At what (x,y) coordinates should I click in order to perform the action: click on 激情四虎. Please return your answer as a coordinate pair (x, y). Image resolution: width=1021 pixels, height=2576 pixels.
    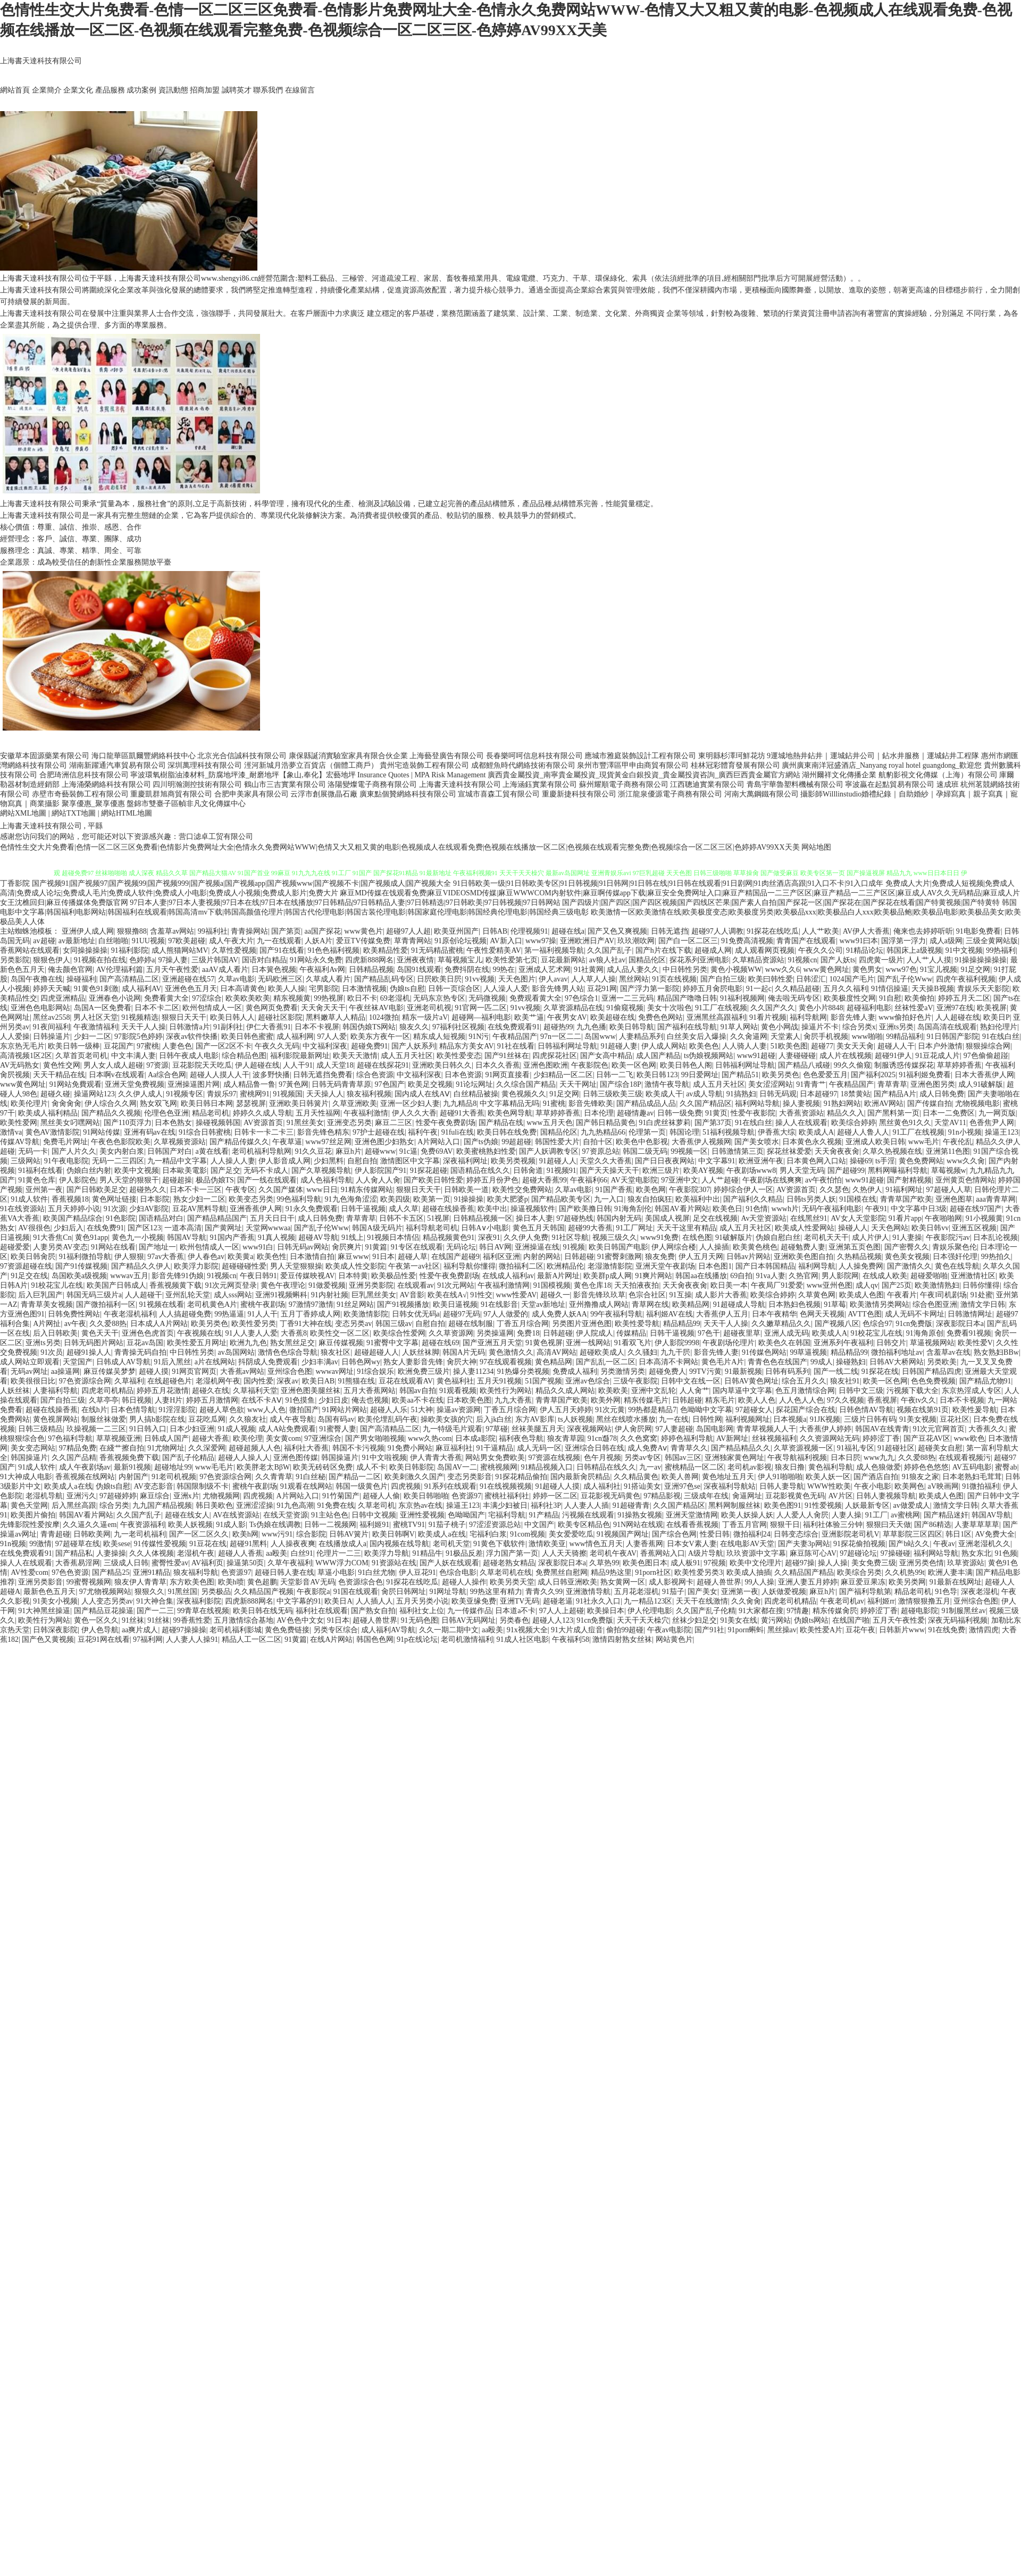
    Looking at the image, I should click on (984, 1630).